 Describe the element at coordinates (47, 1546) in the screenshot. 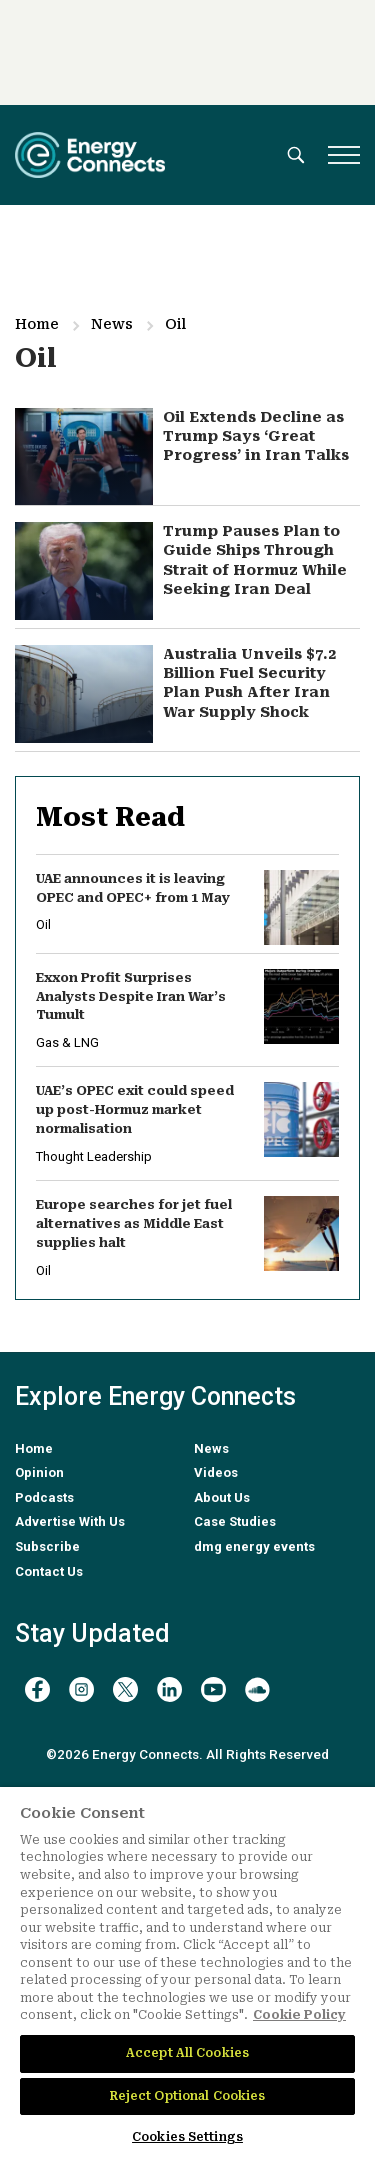

I see `Subscribe` at that location.